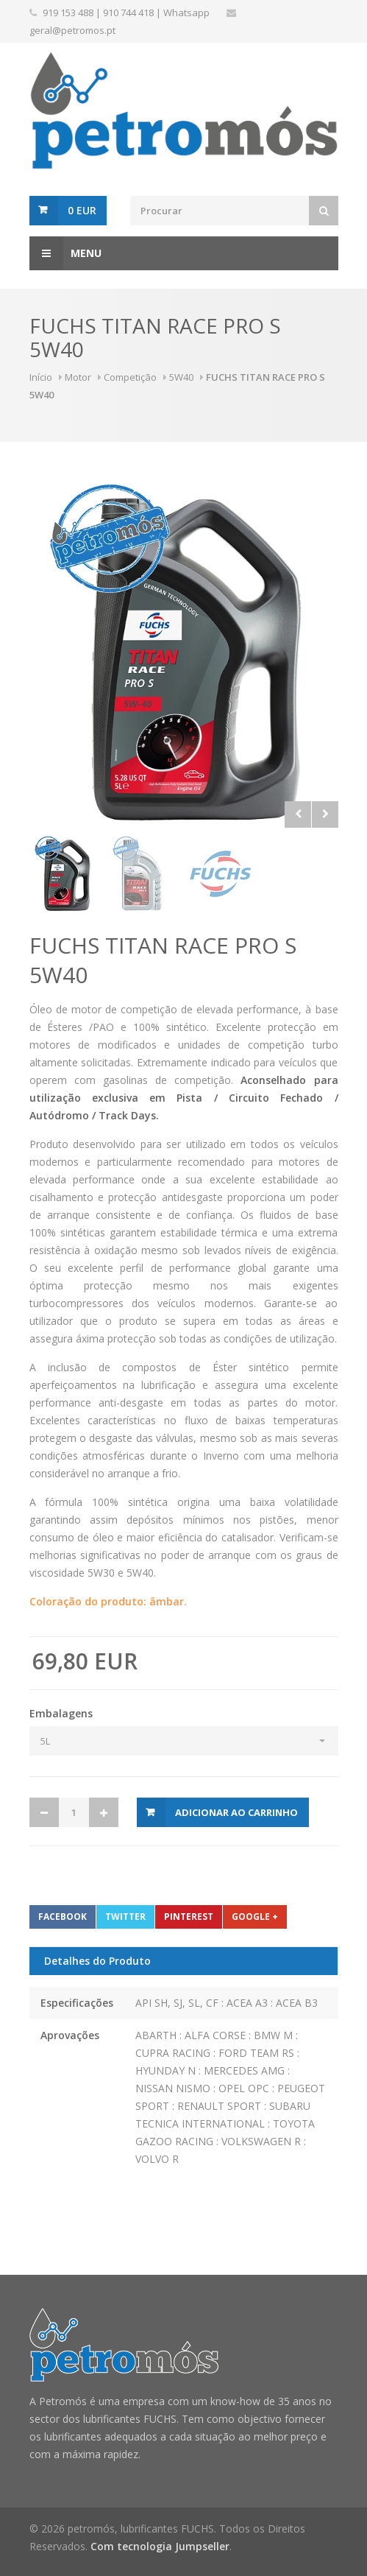 This screenshot has width=367, height=2576. What do you see at coordinates (186, 12) in the screenshot?
I see `Whatsapp` at bounding box center [186, 12].